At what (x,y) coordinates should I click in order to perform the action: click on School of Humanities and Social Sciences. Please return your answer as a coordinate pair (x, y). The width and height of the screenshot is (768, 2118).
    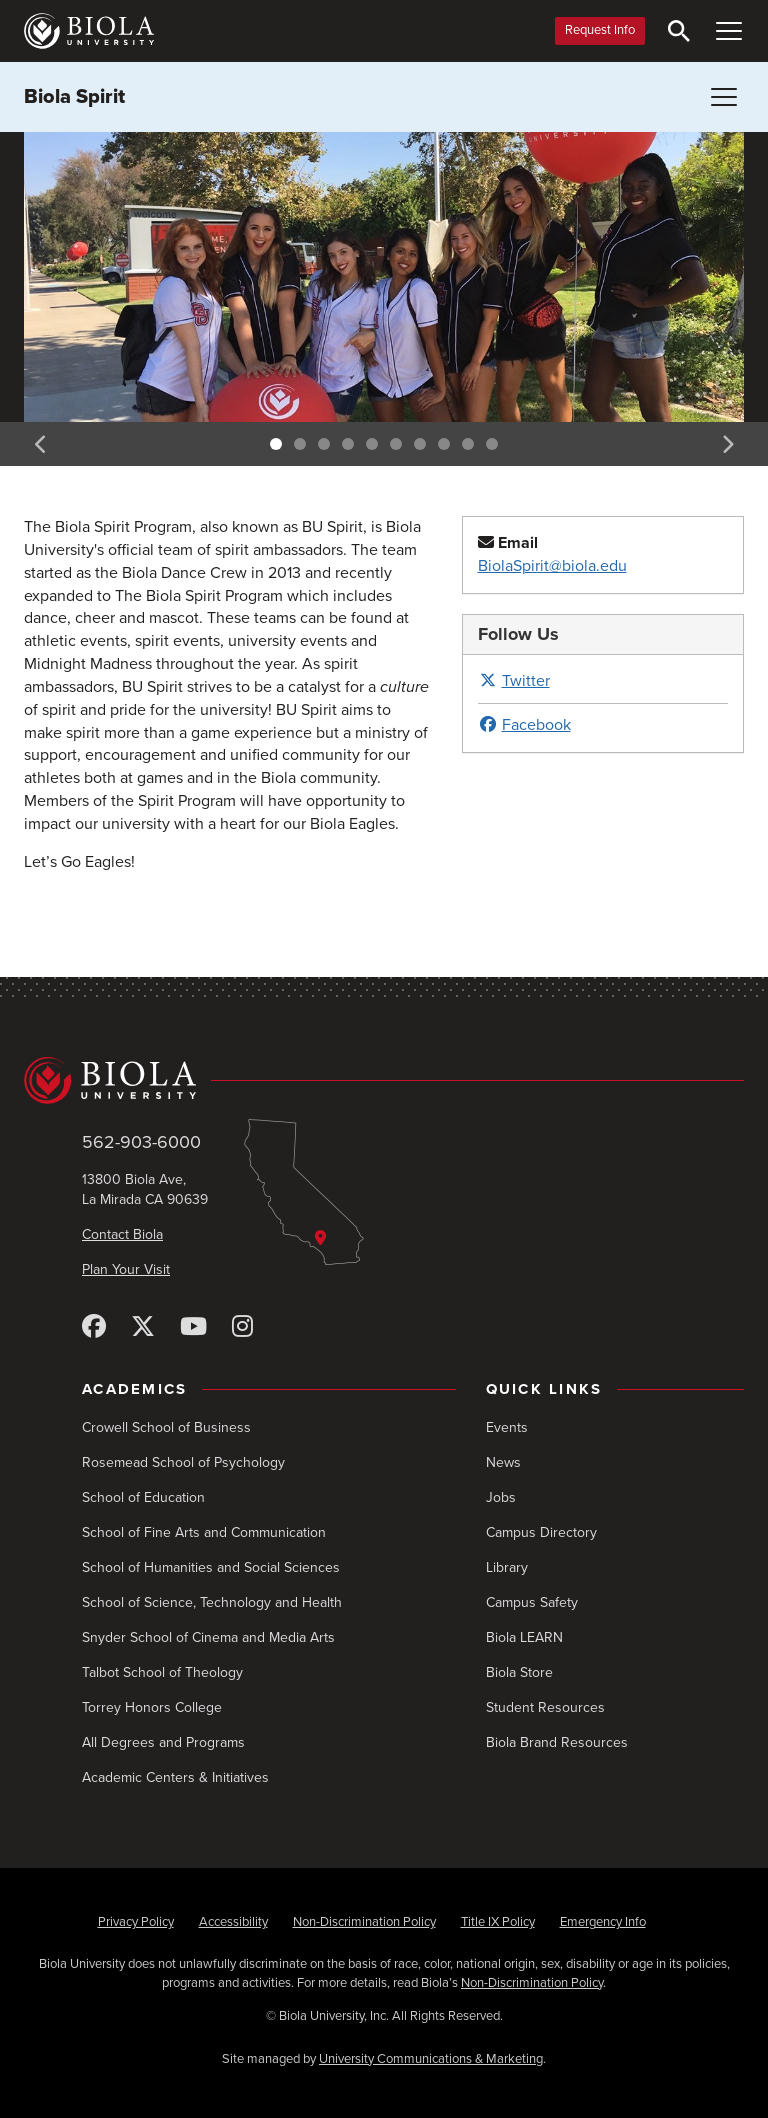
    Looking at the image, I should click on (211, 1567).